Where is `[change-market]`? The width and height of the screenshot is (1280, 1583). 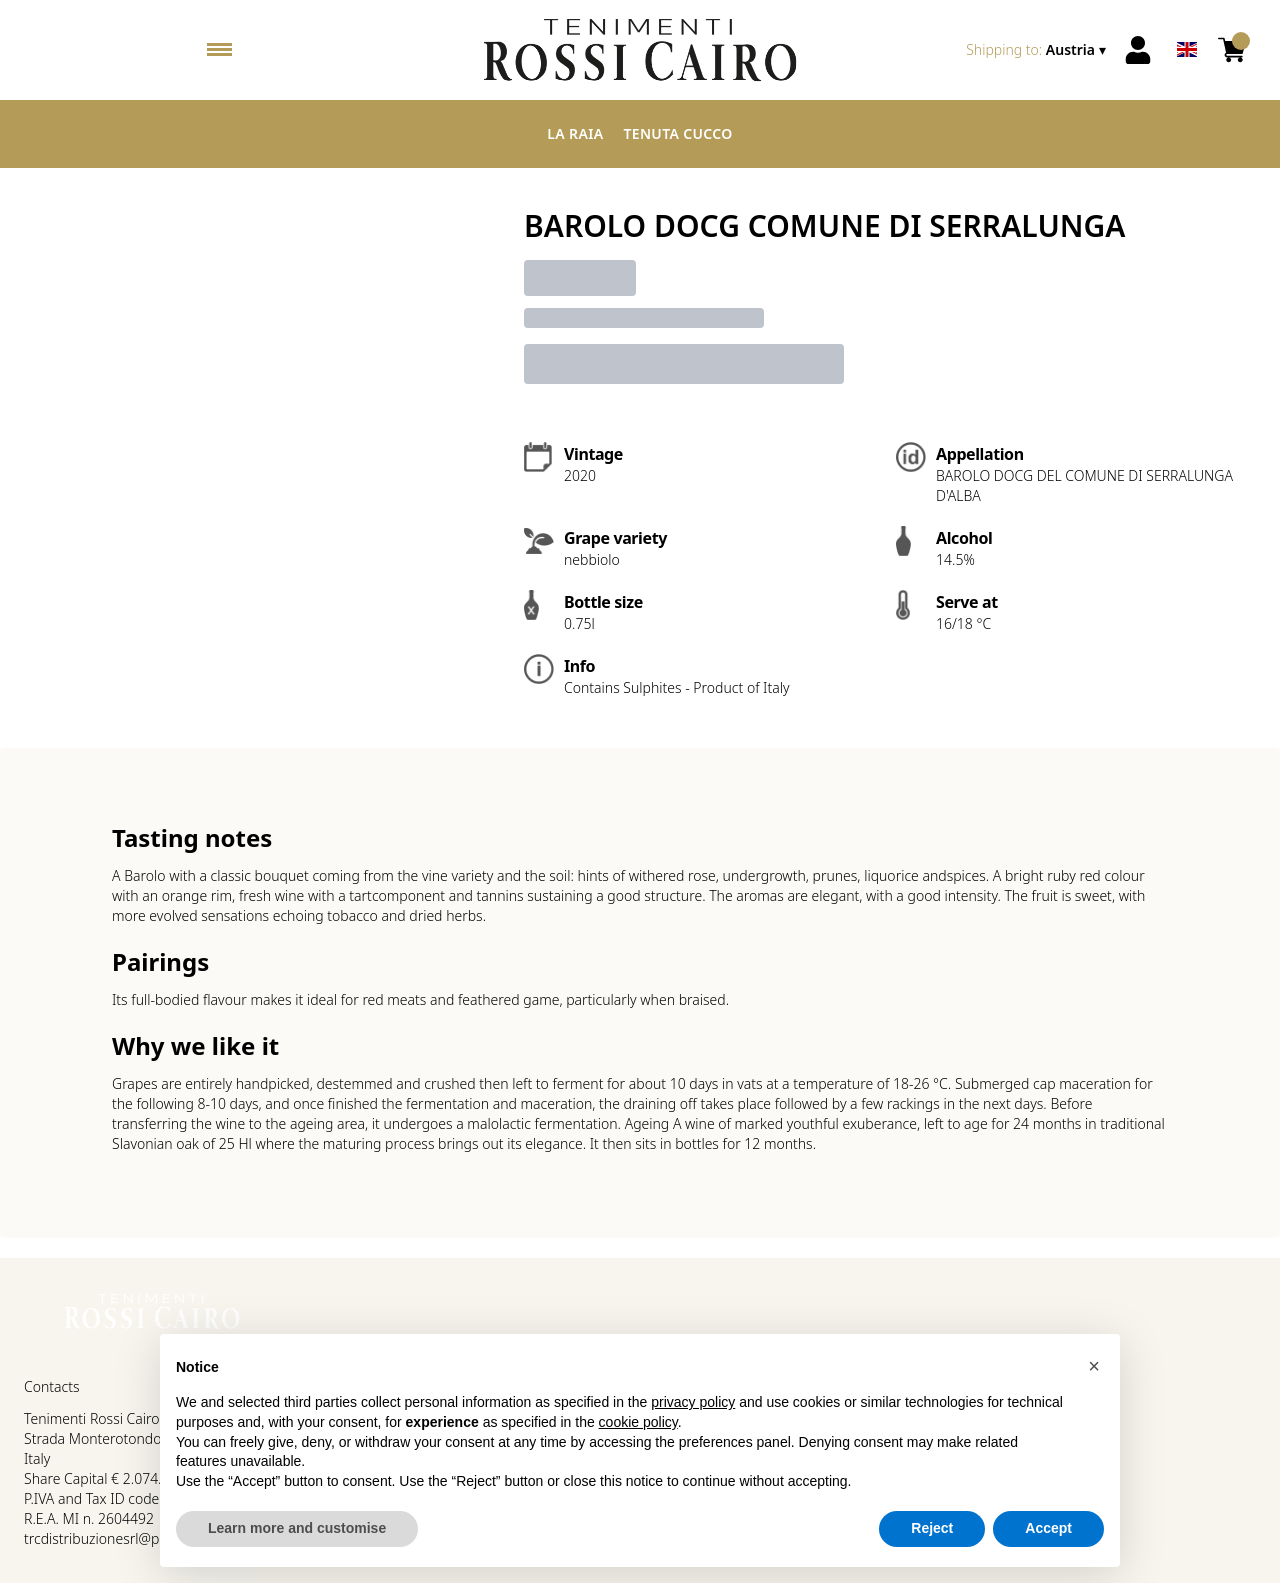 [change-market] is located at coordinates (1038, 50).